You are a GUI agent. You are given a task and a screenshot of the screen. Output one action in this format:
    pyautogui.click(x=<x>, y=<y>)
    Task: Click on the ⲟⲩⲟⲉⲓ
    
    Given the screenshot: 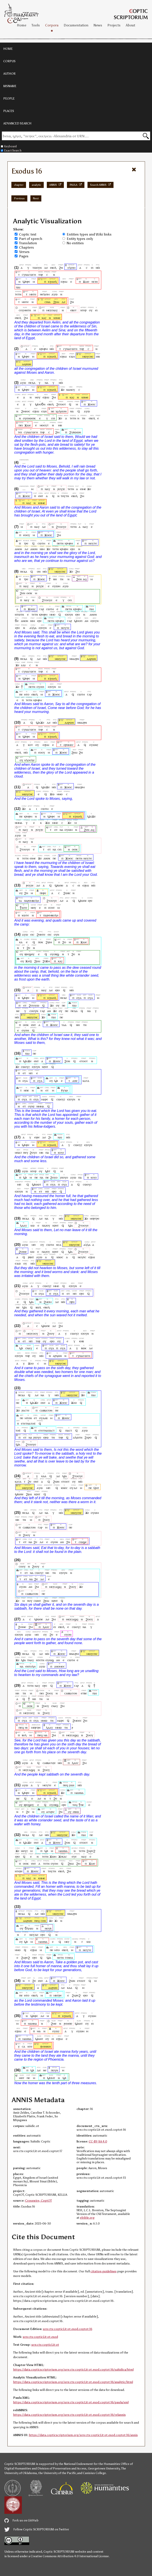 What is the action you would take?
    pyautogui.click(x=40, y=686)
    